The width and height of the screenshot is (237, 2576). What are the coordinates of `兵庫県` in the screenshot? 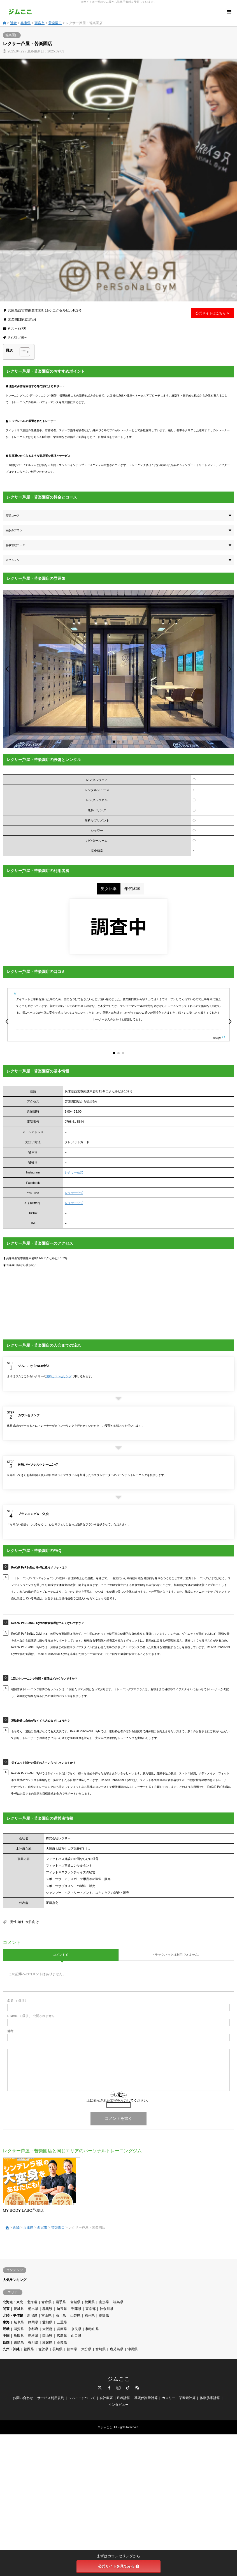 It's located at (25, 23).